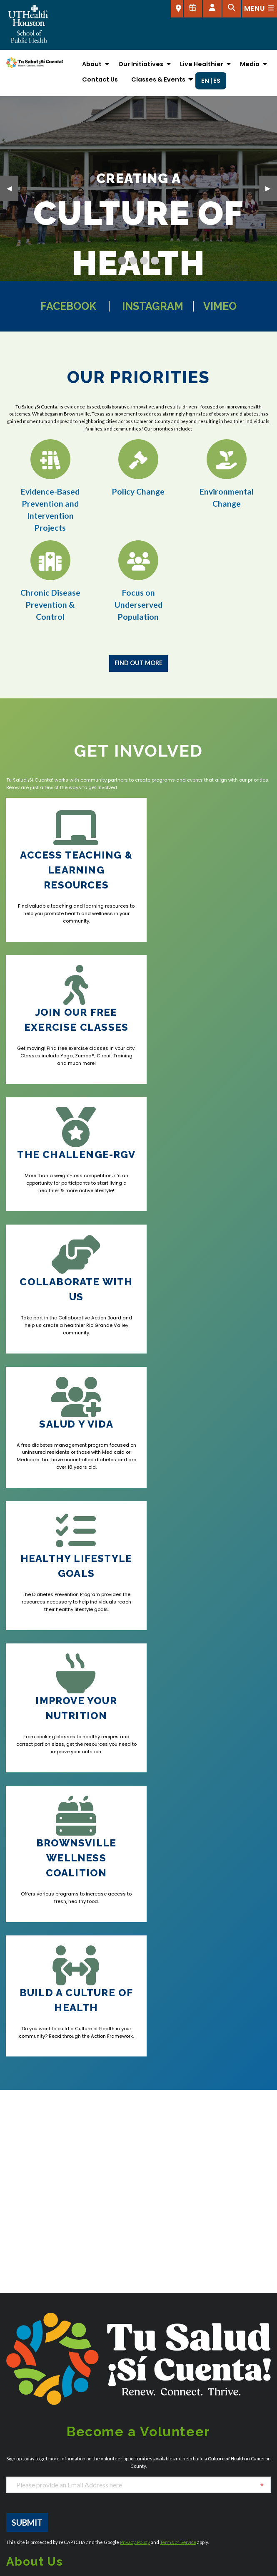  What do you see at coordinates (21, 2071) in the screenshot?
I see `[Instagram]` at bounding box center [21, 2071].